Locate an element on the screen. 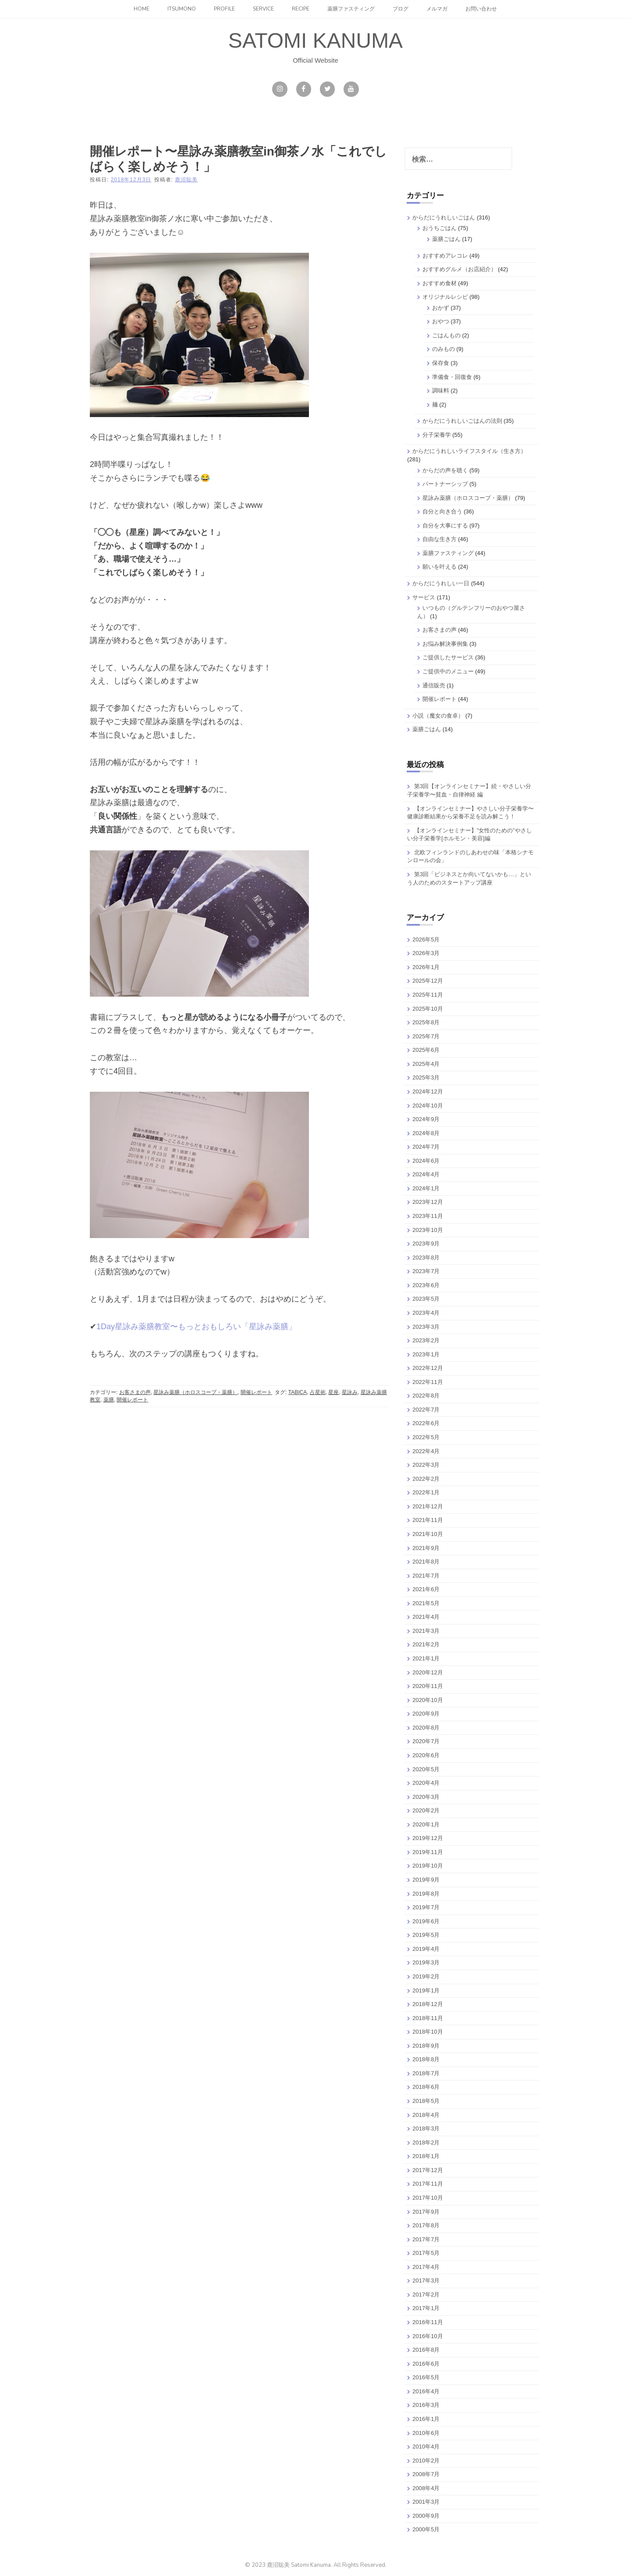  分子栄養学 is located at coordinates (436, 435).